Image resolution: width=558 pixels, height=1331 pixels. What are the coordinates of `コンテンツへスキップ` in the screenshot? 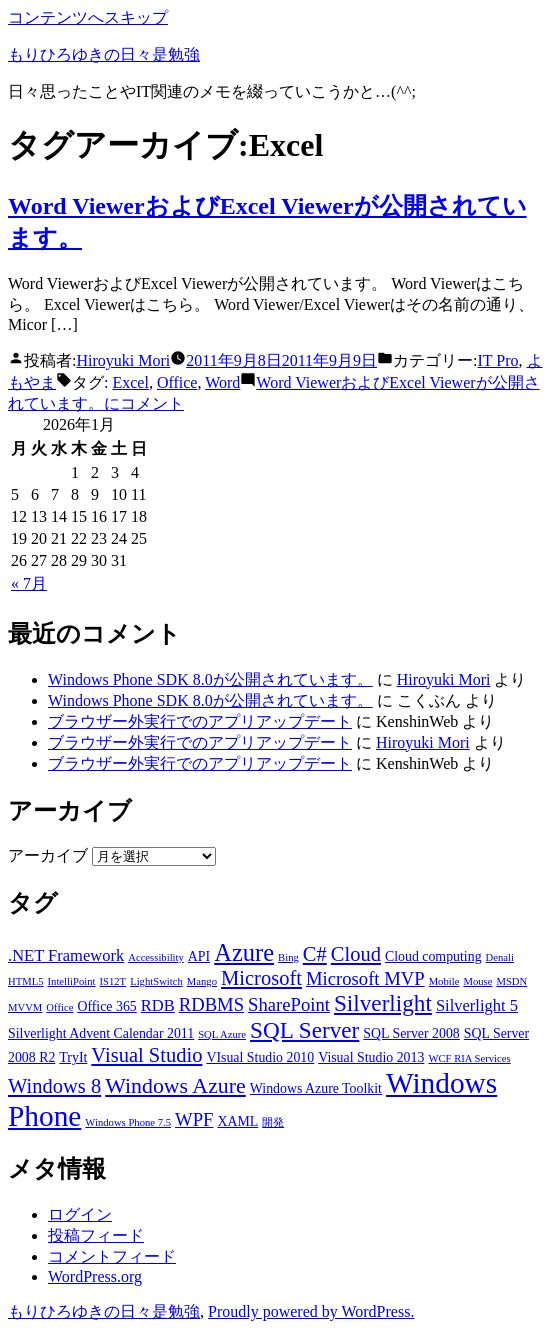 It's located at (88, 17).